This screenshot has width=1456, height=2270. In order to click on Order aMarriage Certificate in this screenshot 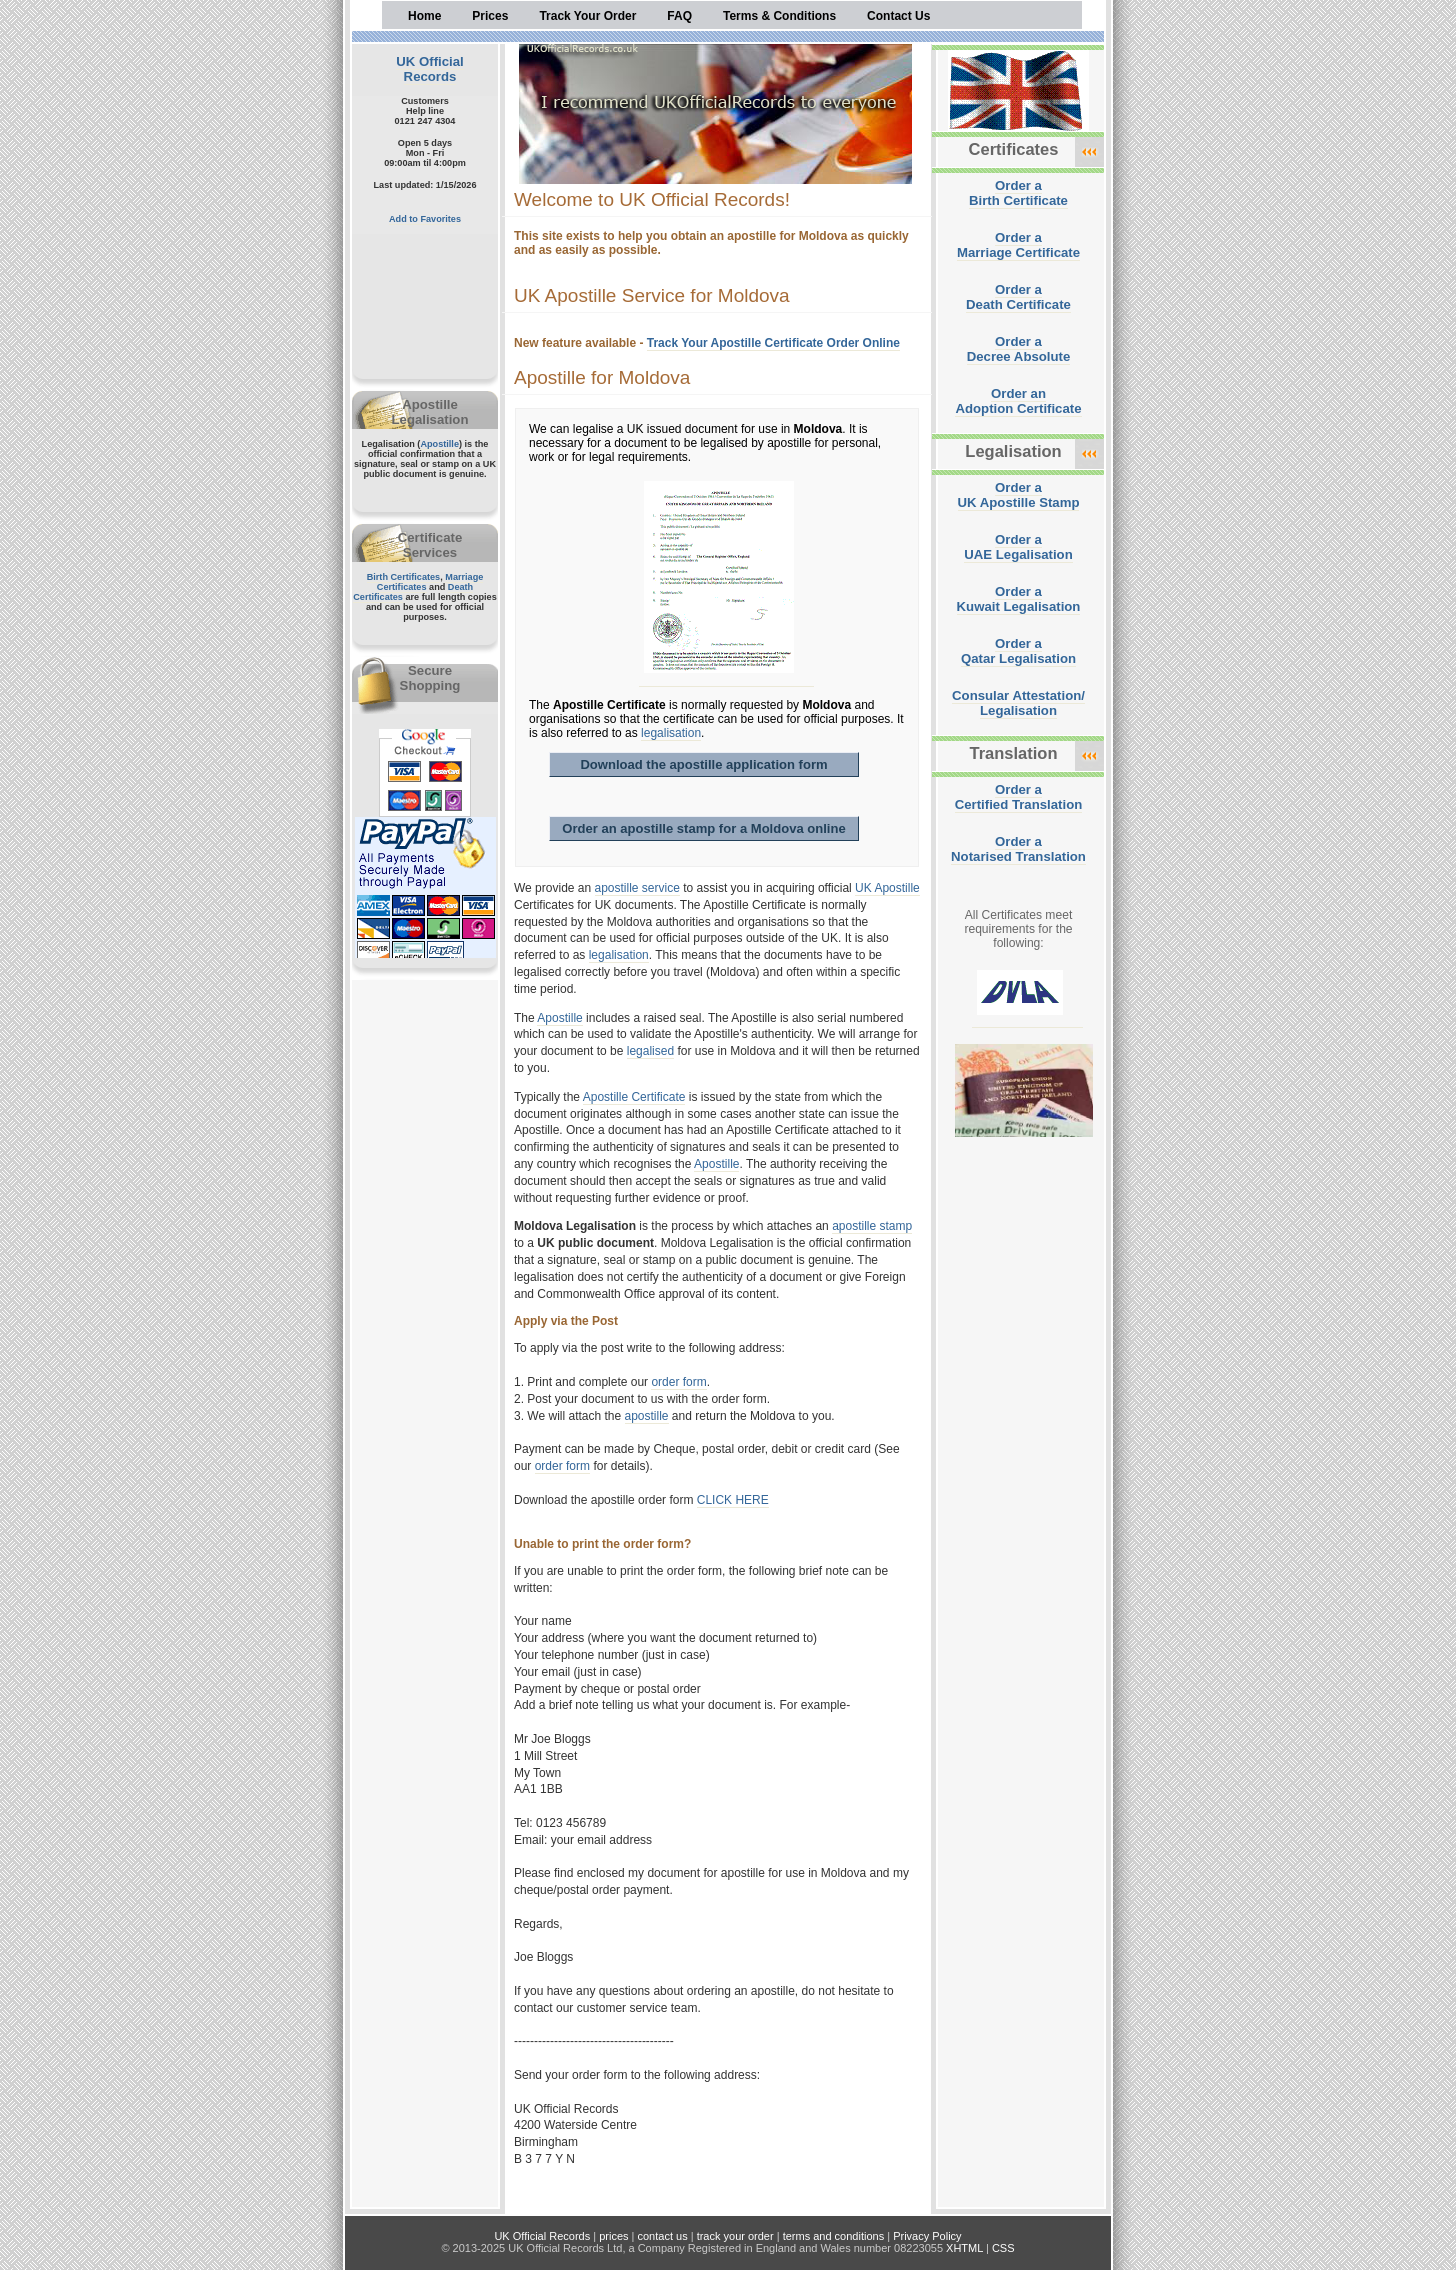, I will do `click(1018, 245)`.